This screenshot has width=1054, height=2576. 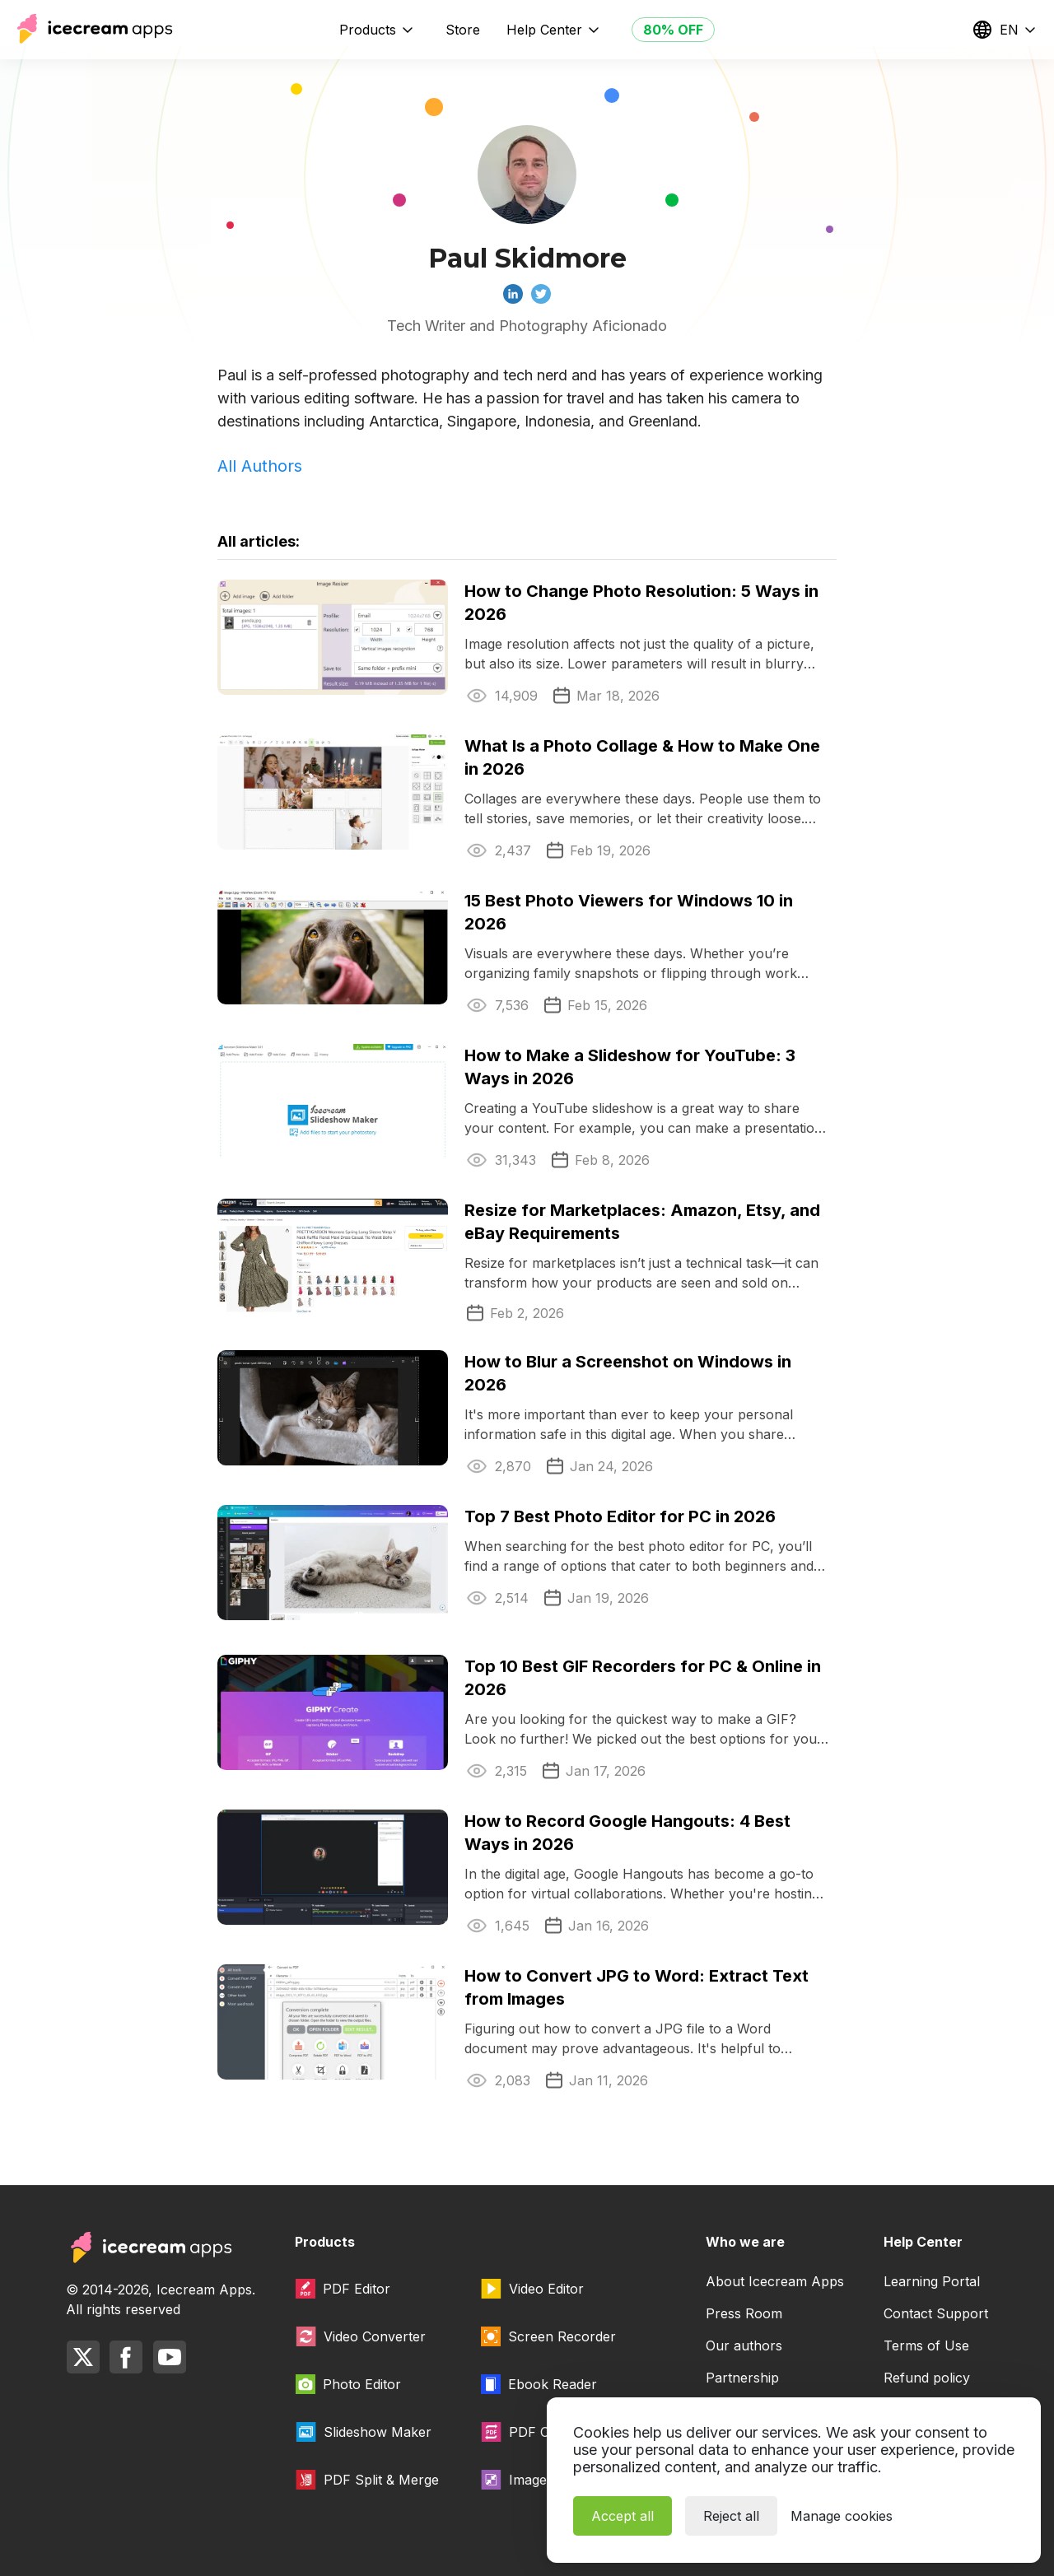 What do you see at coordinates (259, 466) in the screenshot?
I see `All Authors` at bounding box center [259, 466].